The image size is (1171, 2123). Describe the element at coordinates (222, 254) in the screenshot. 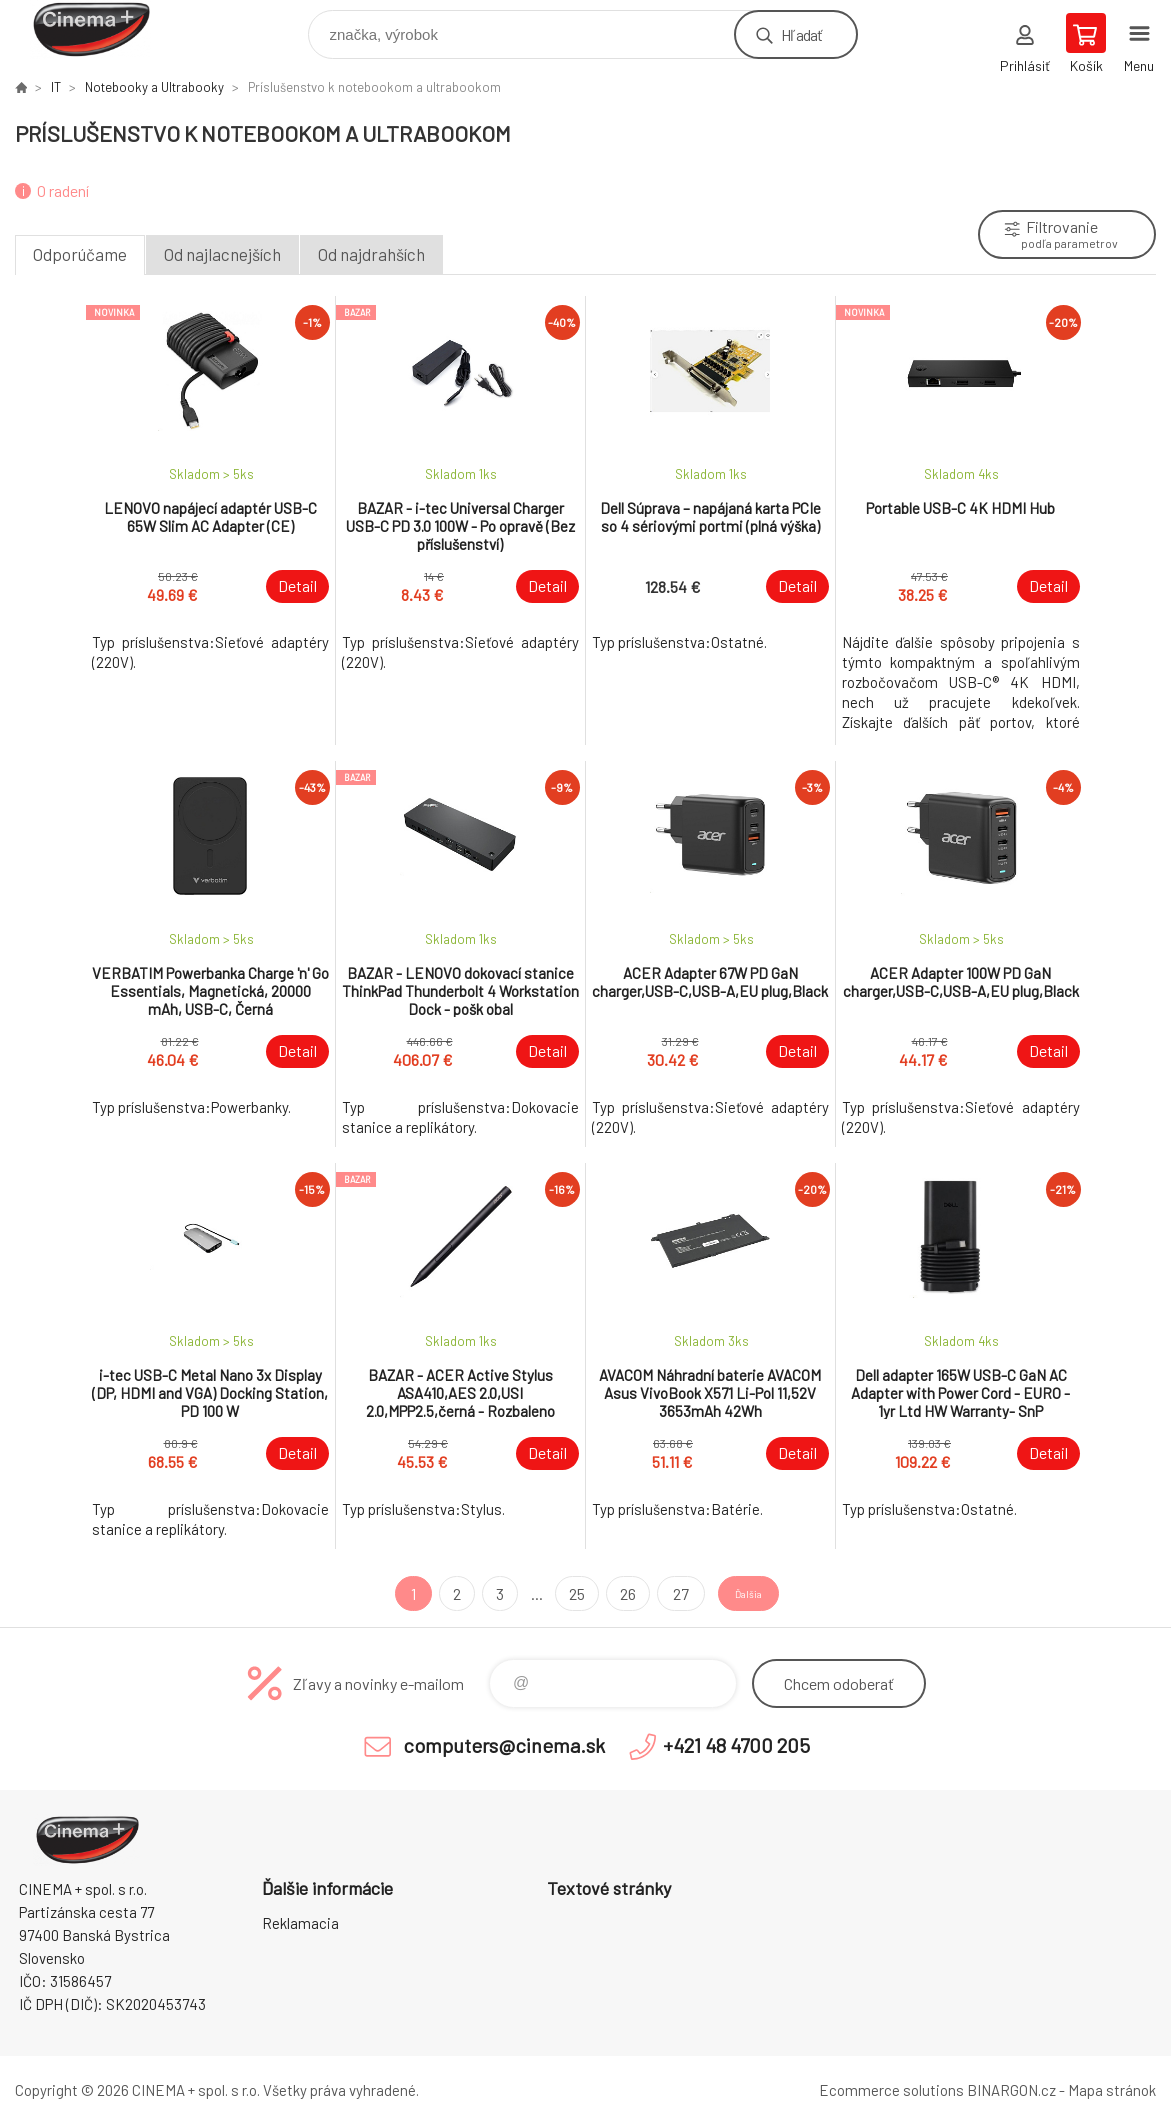

I see `Od najlacnejších` at that location.